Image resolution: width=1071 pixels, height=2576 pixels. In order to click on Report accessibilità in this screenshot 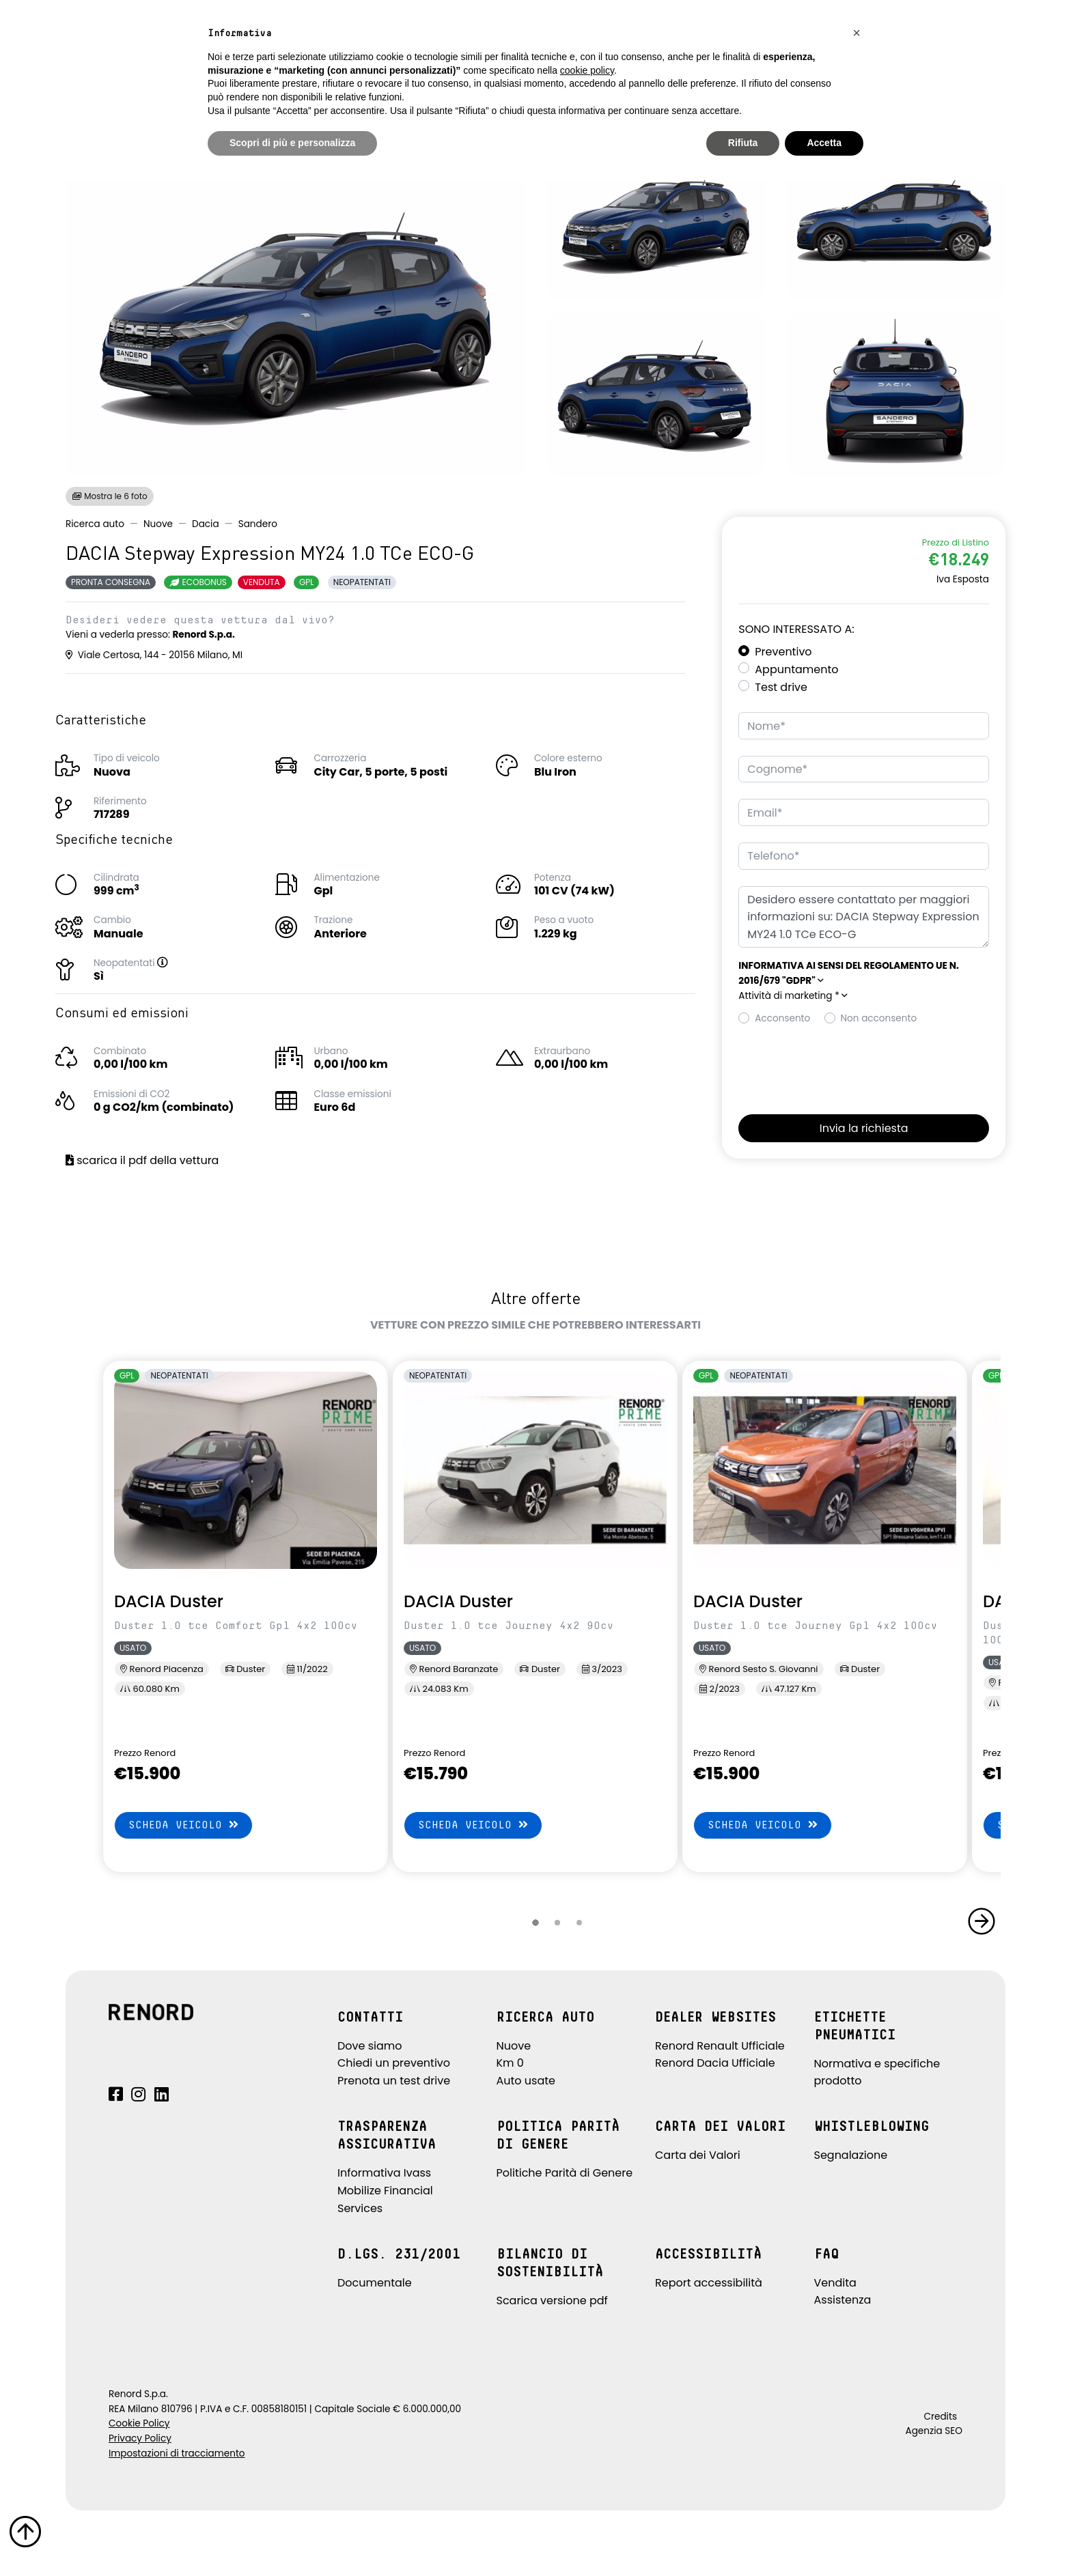, I will do `click(708, 2283)`.